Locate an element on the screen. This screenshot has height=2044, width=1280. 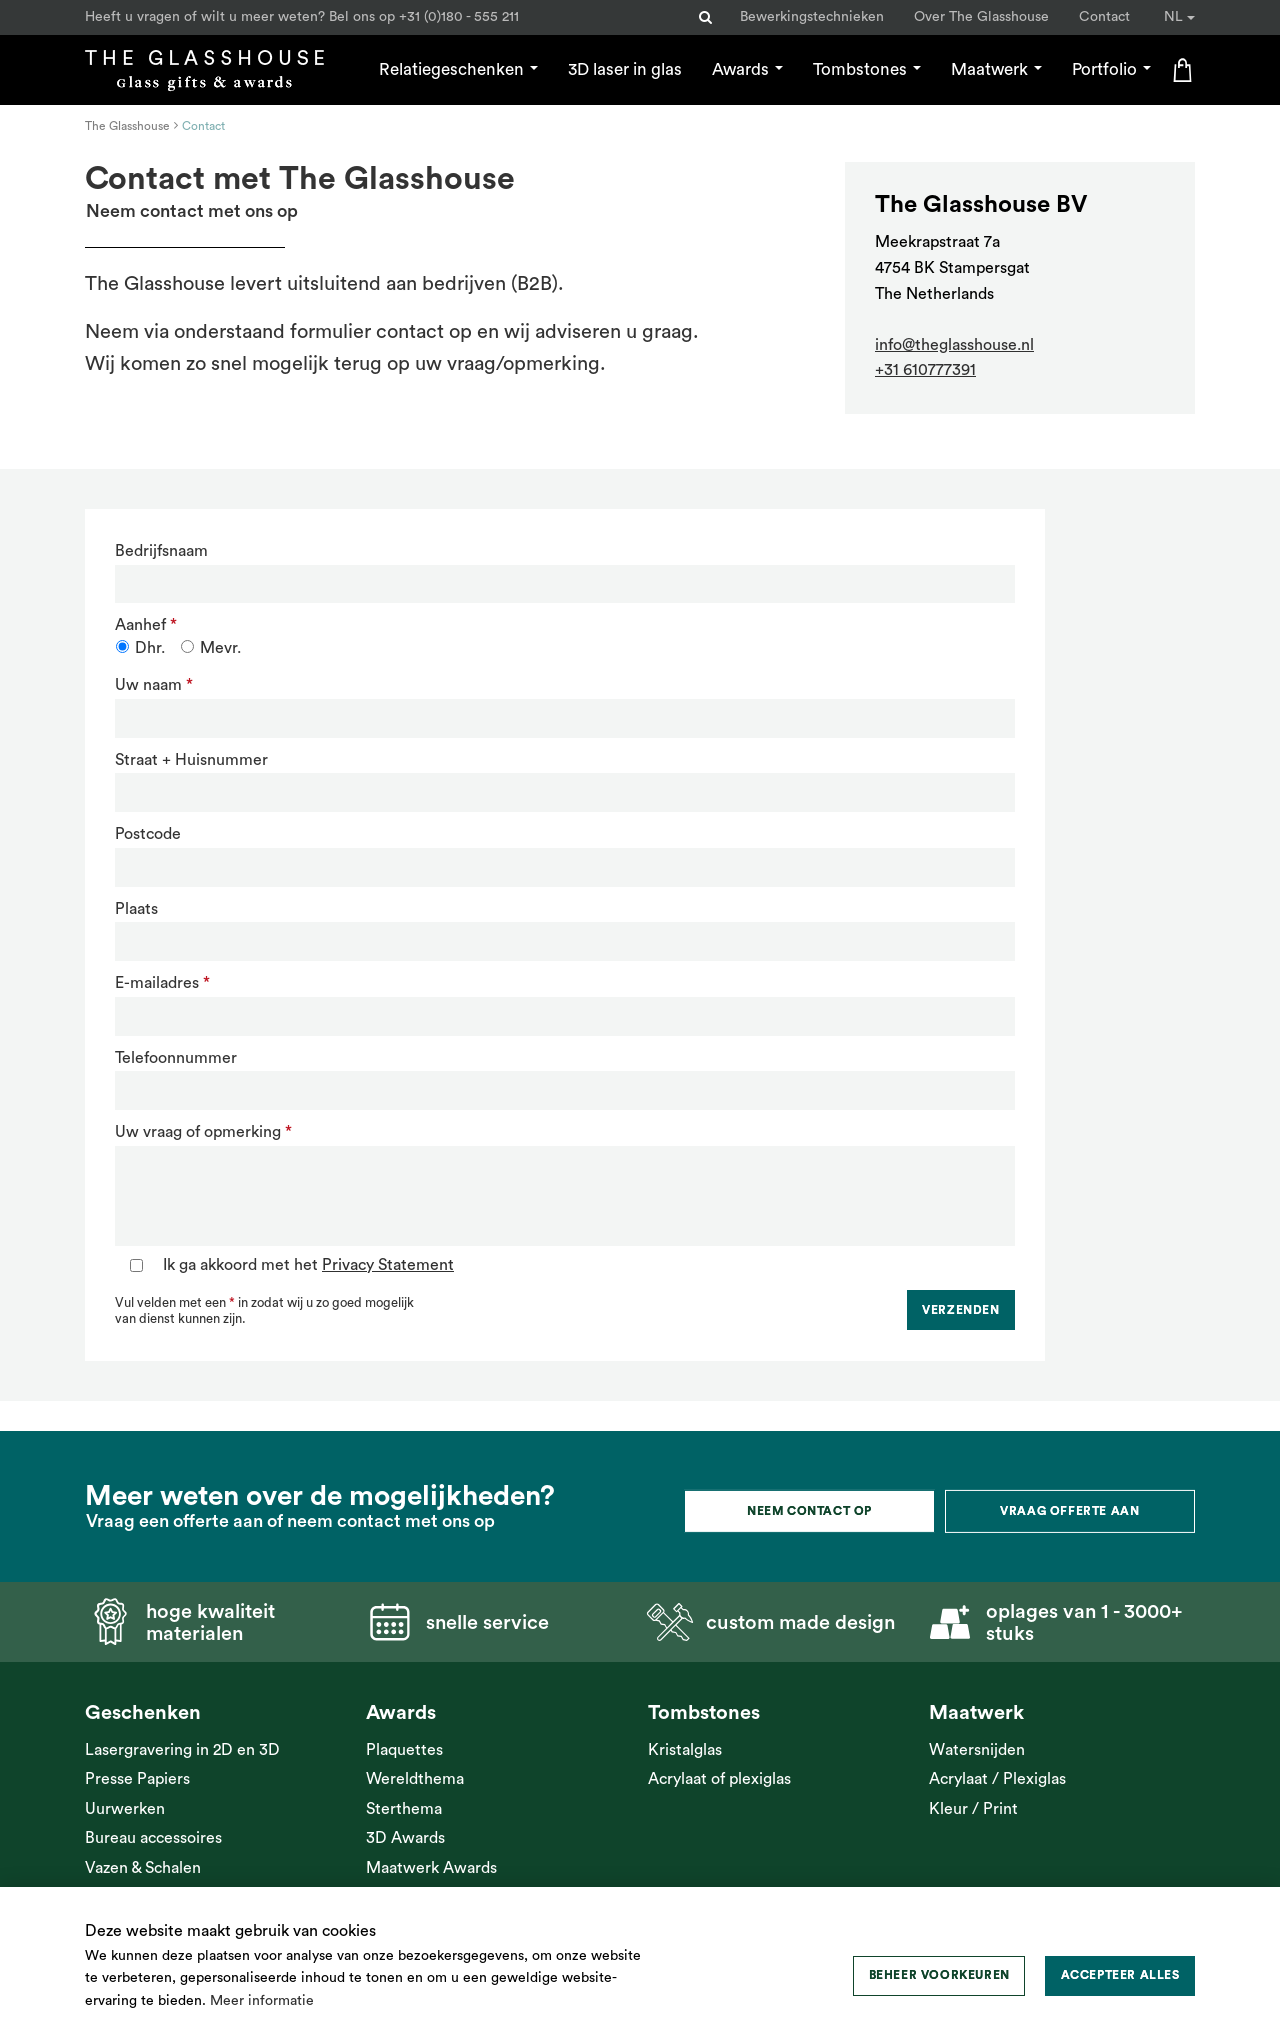
Uw naam is located at coordinates (148, 685).